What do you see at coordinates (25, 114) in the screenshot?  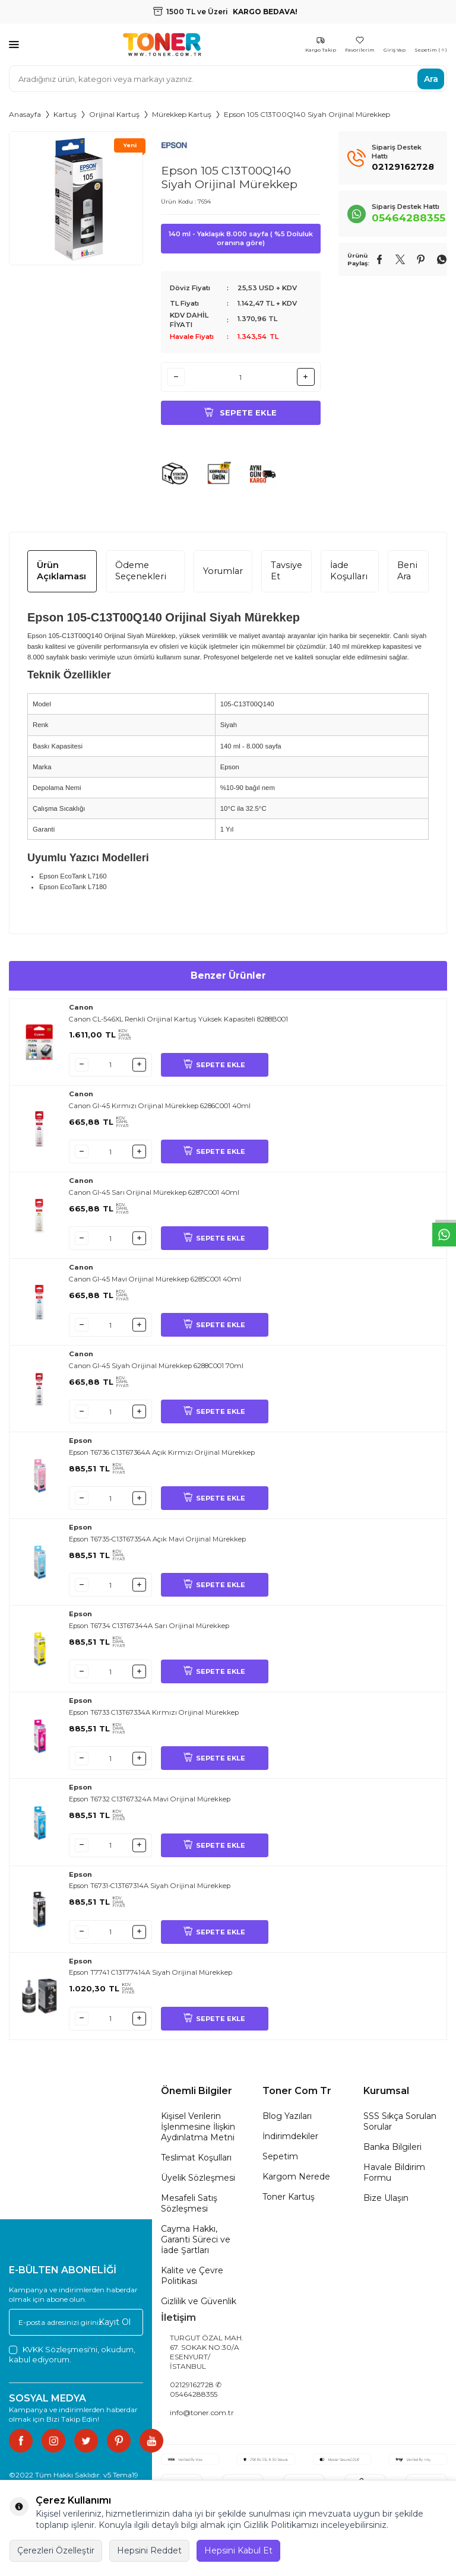 I see `Anasayfa` at bounding box center [25, 114].